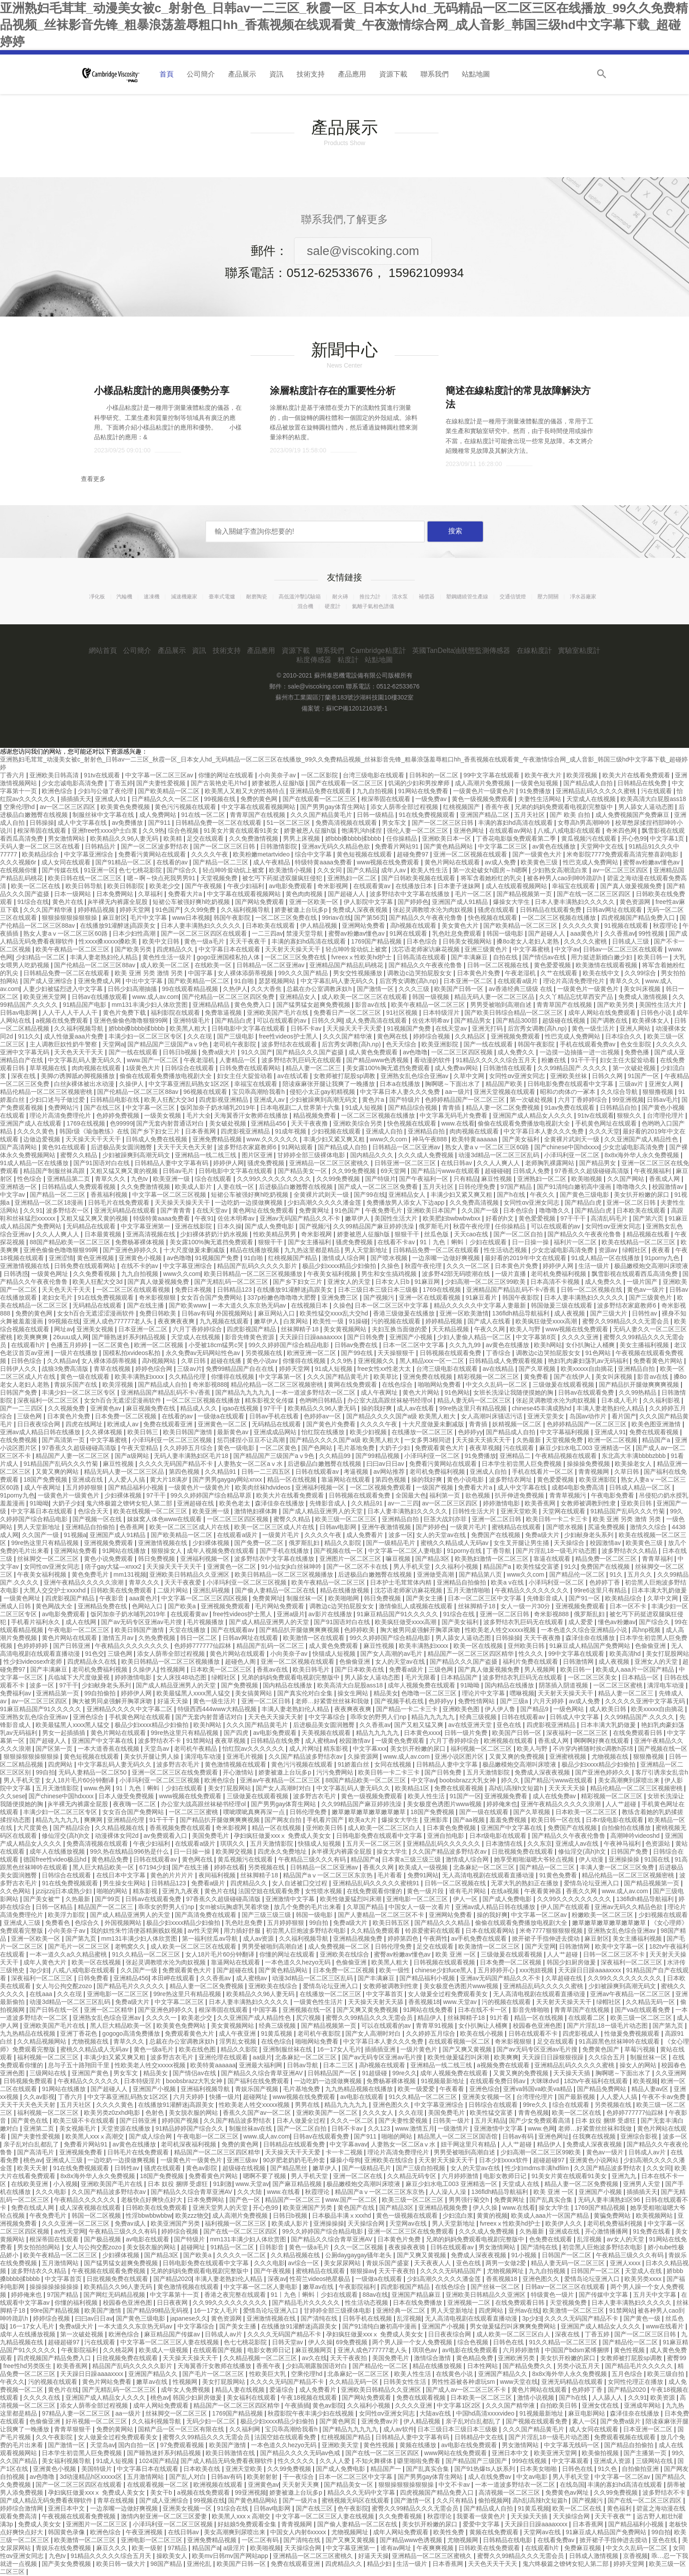 The image size is (689, 2576). I want to click on 凈化板, so click(97, 597).